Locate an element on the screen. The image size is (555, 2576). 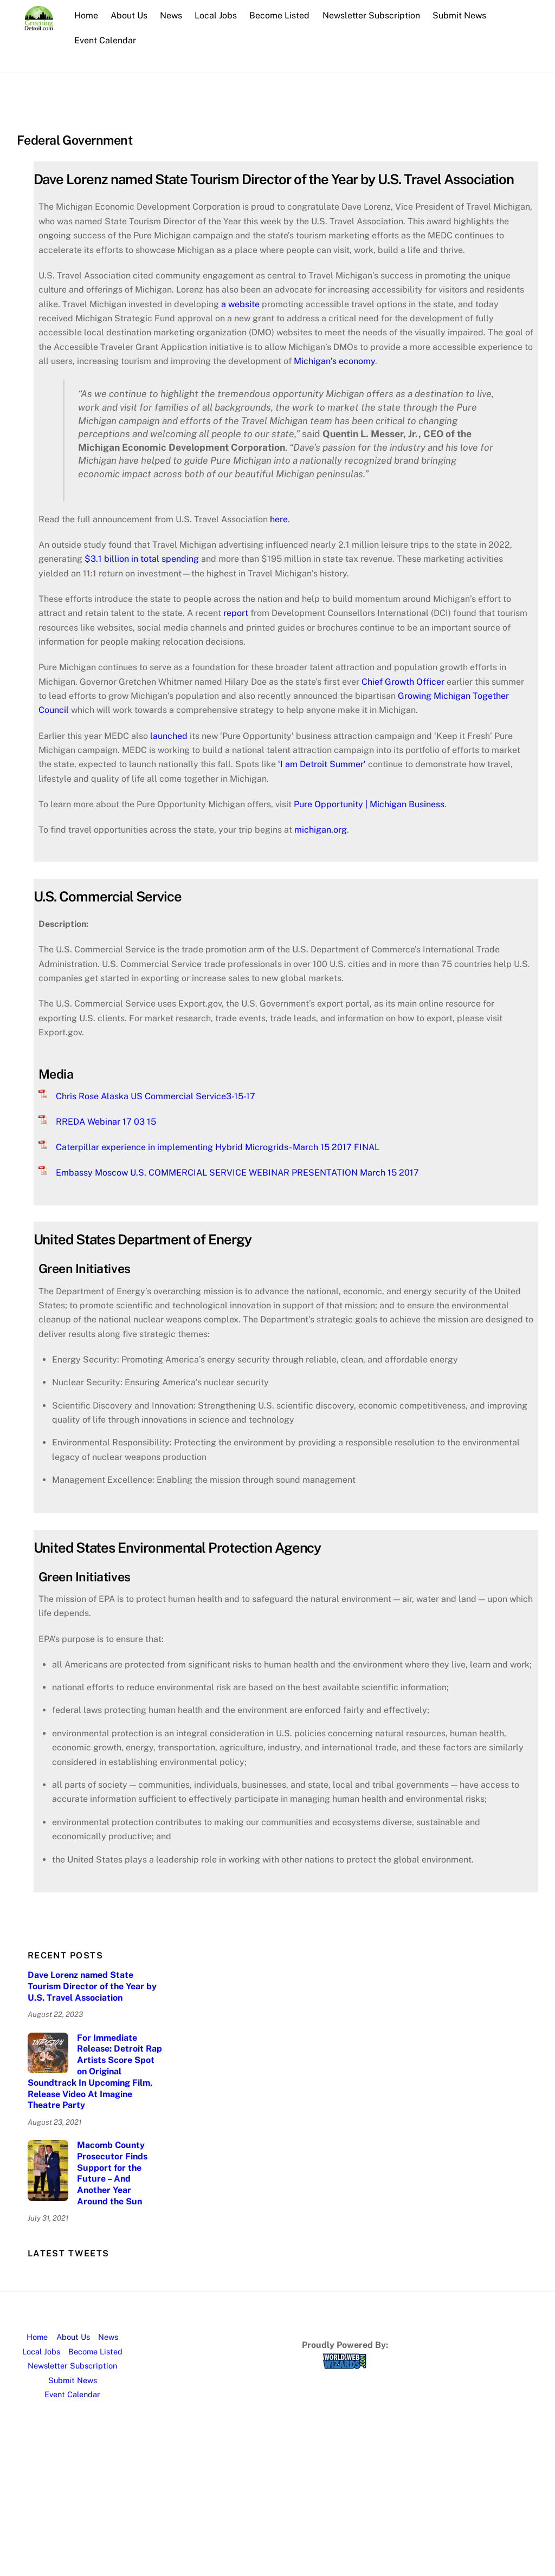
Caterpillar experience in implementing Hybrid Microgrids- March 15 2017 FINAL is located at coordinates (217, 1147).